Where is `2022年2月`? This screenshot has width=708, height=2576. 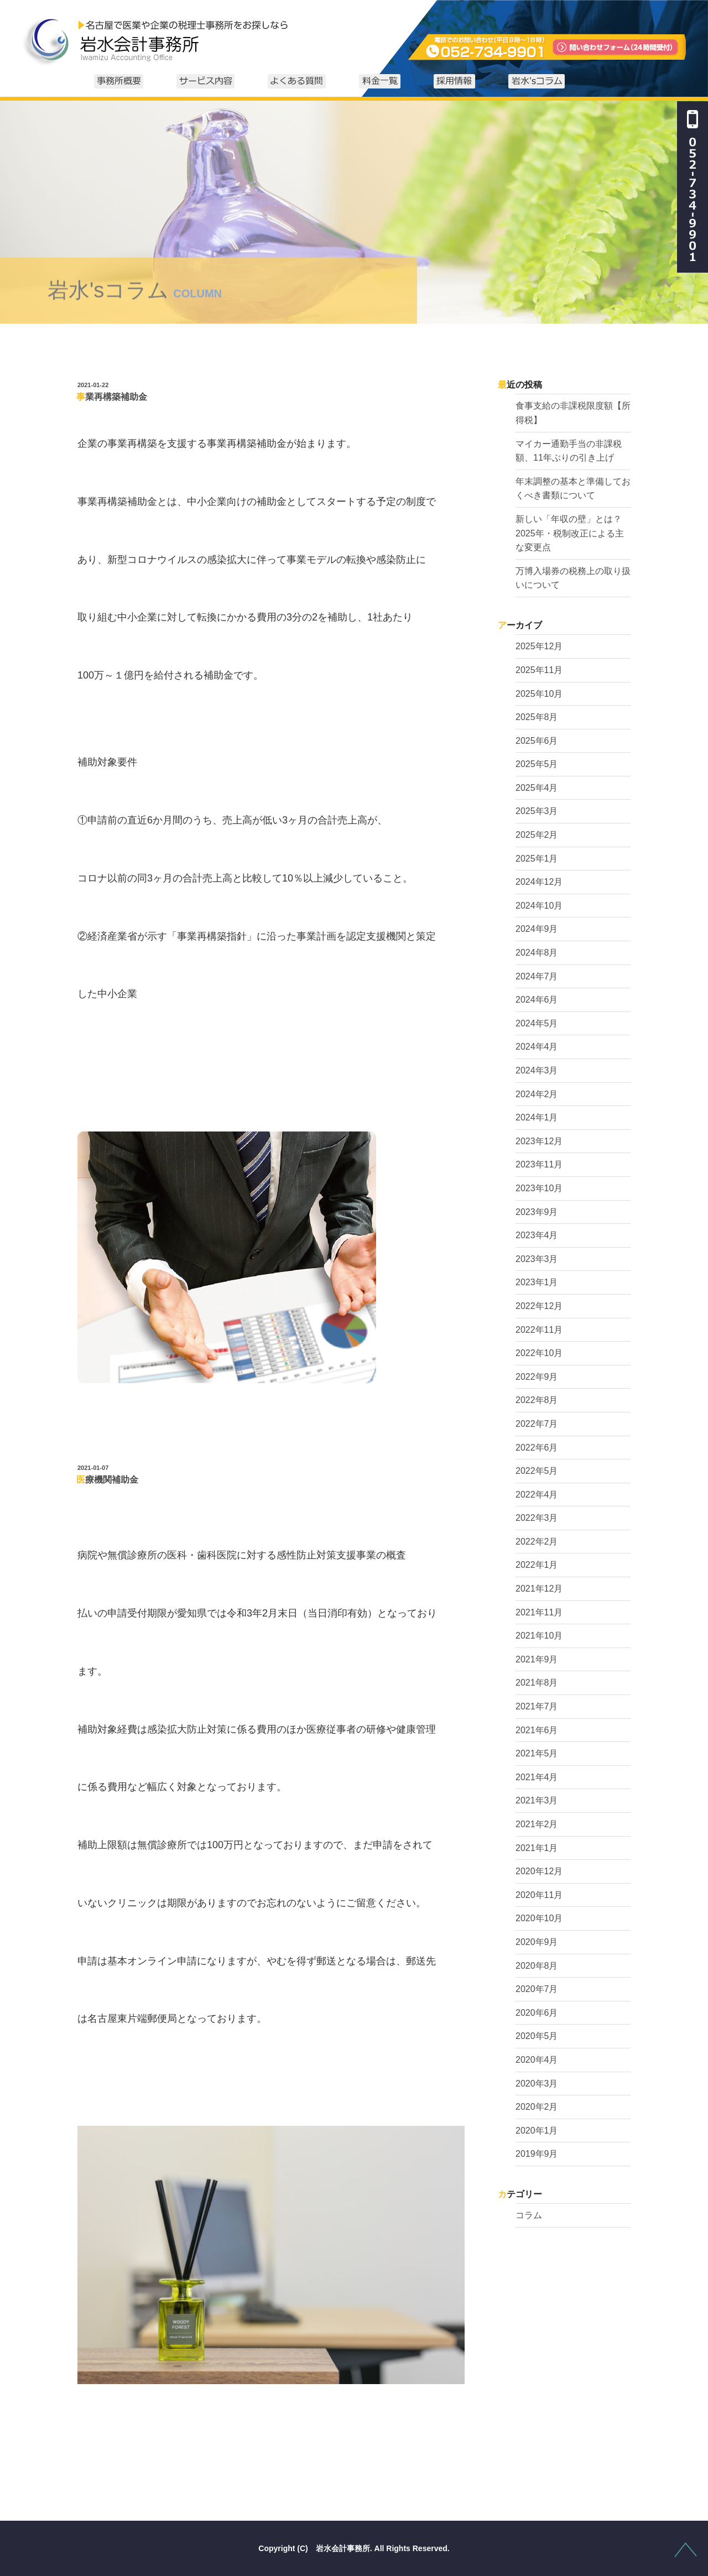
2022年2月 is located at coordinates (537, 1541).